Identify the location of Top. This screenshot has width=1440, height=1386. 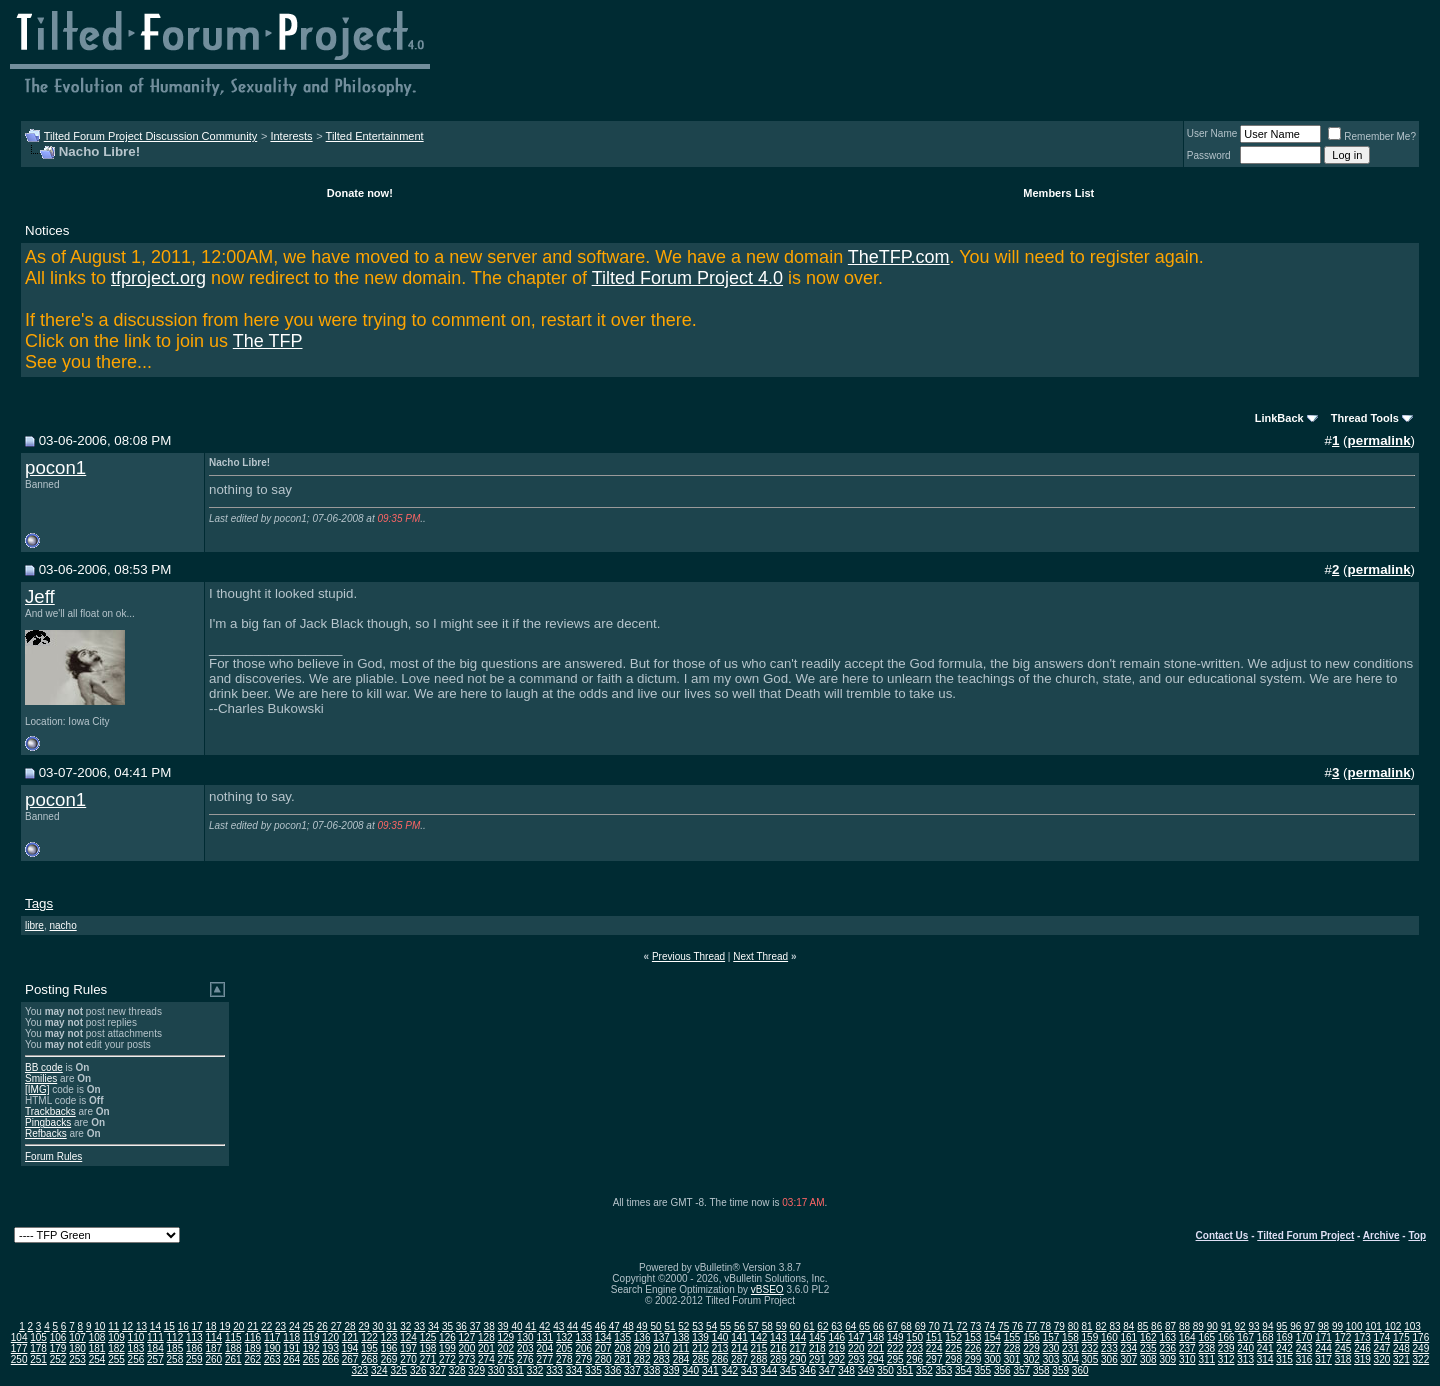
(1417, 1235).